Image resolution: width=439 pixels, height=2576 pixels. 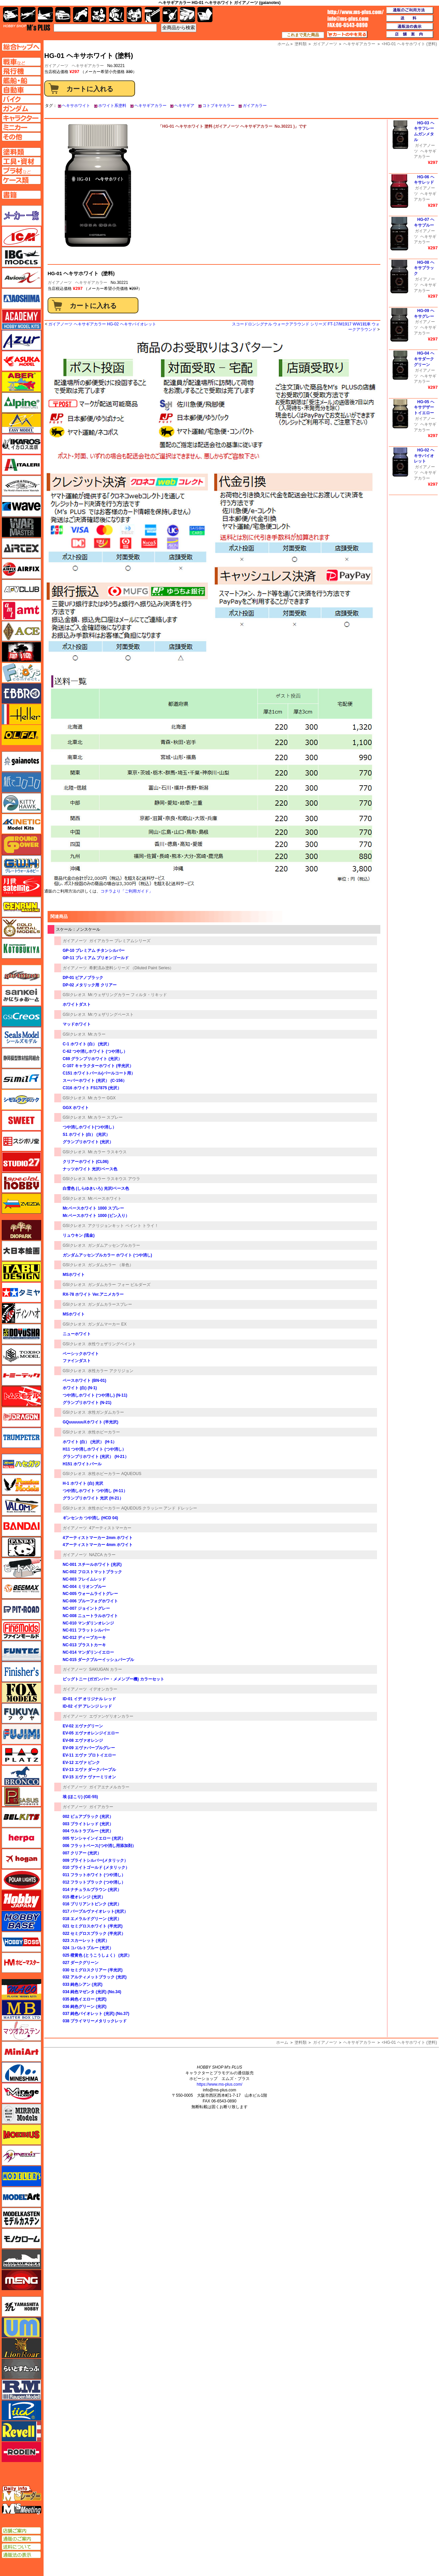 I want to click on バンダイ, so click(x=21, y=1526).